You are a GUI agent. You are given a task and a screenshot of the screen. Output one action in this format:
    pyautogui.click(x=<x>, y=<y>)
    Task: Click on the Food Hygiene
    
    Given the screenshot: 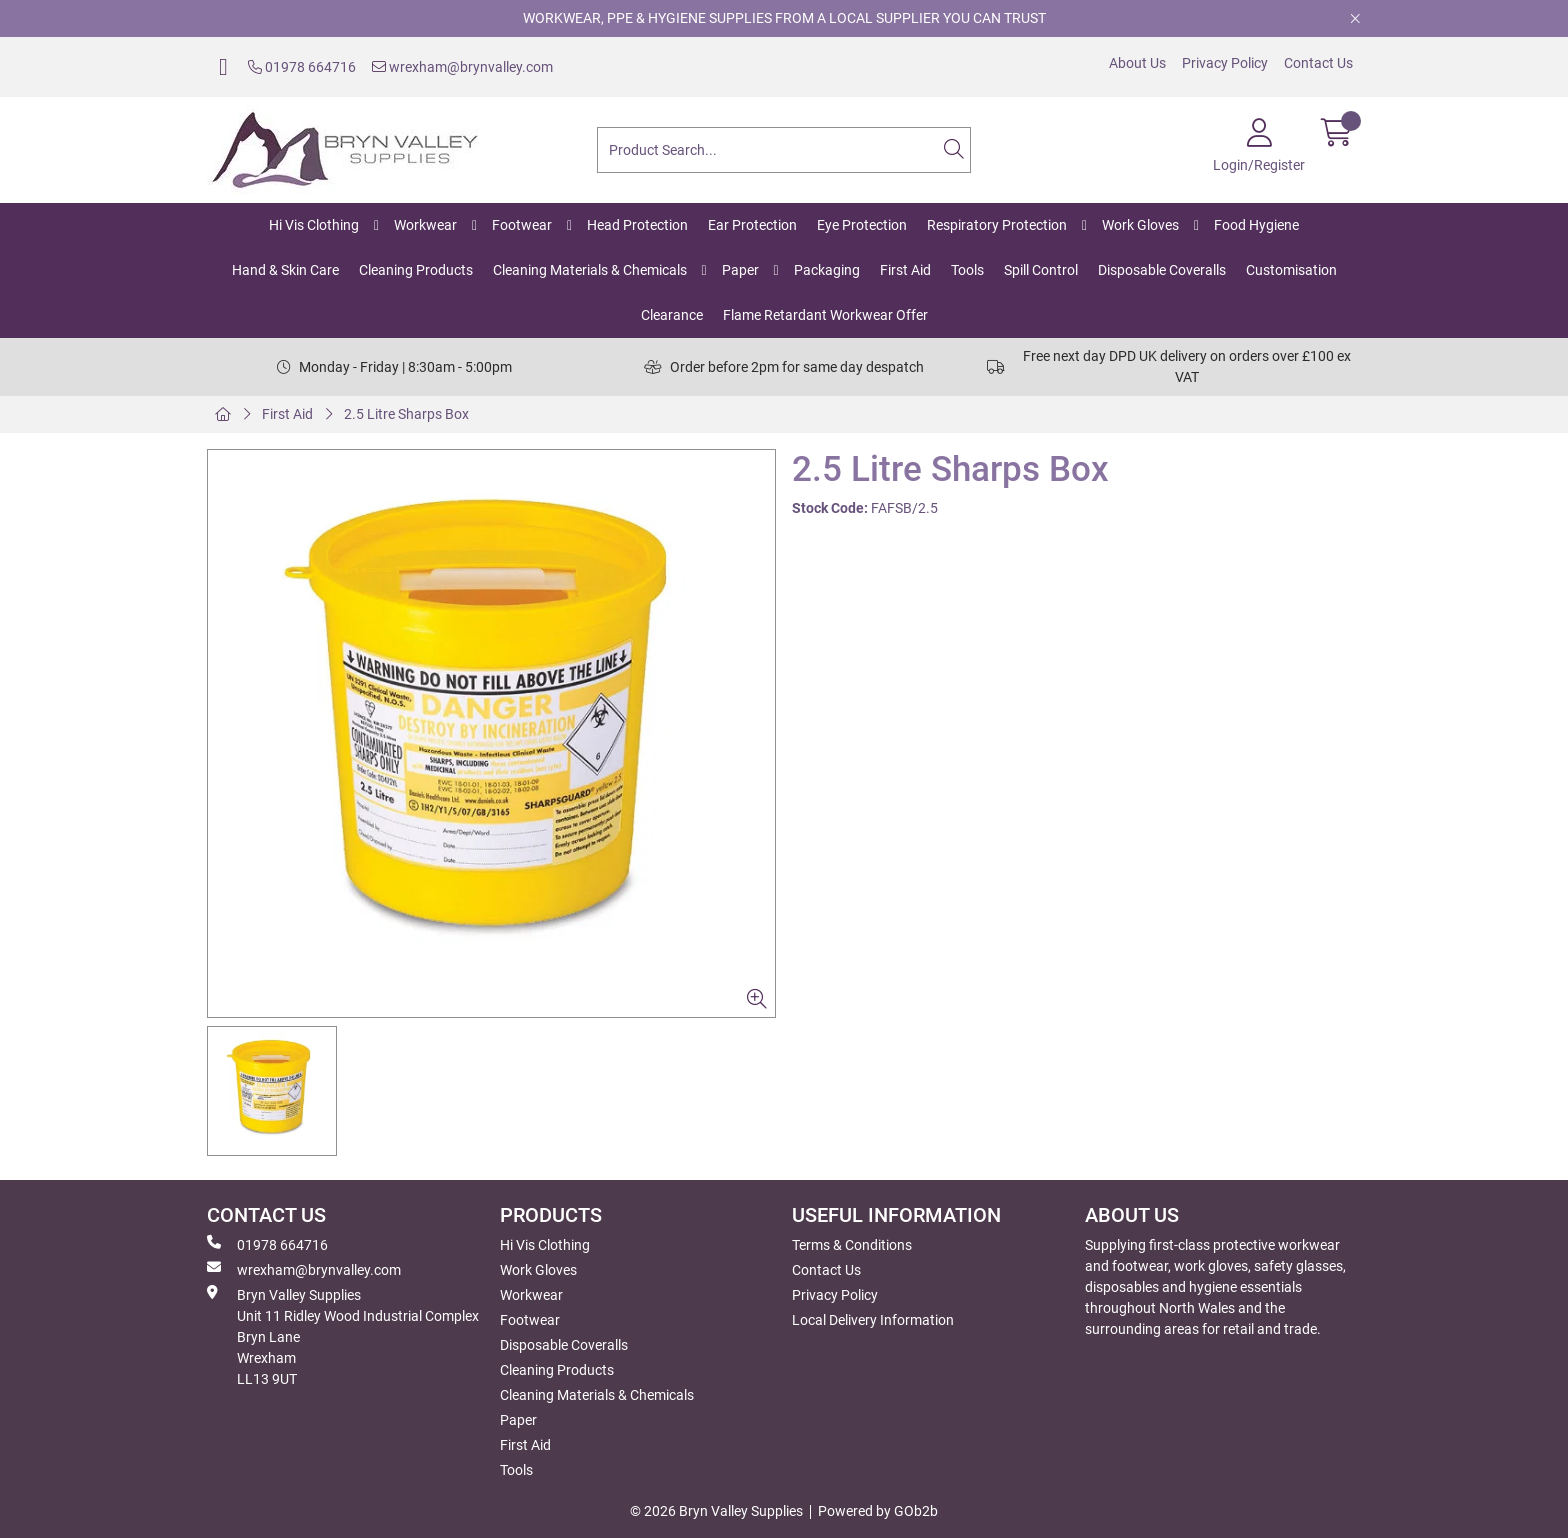 What is the action you would take?
    pyautogui.click(x=1256, y=225)
    